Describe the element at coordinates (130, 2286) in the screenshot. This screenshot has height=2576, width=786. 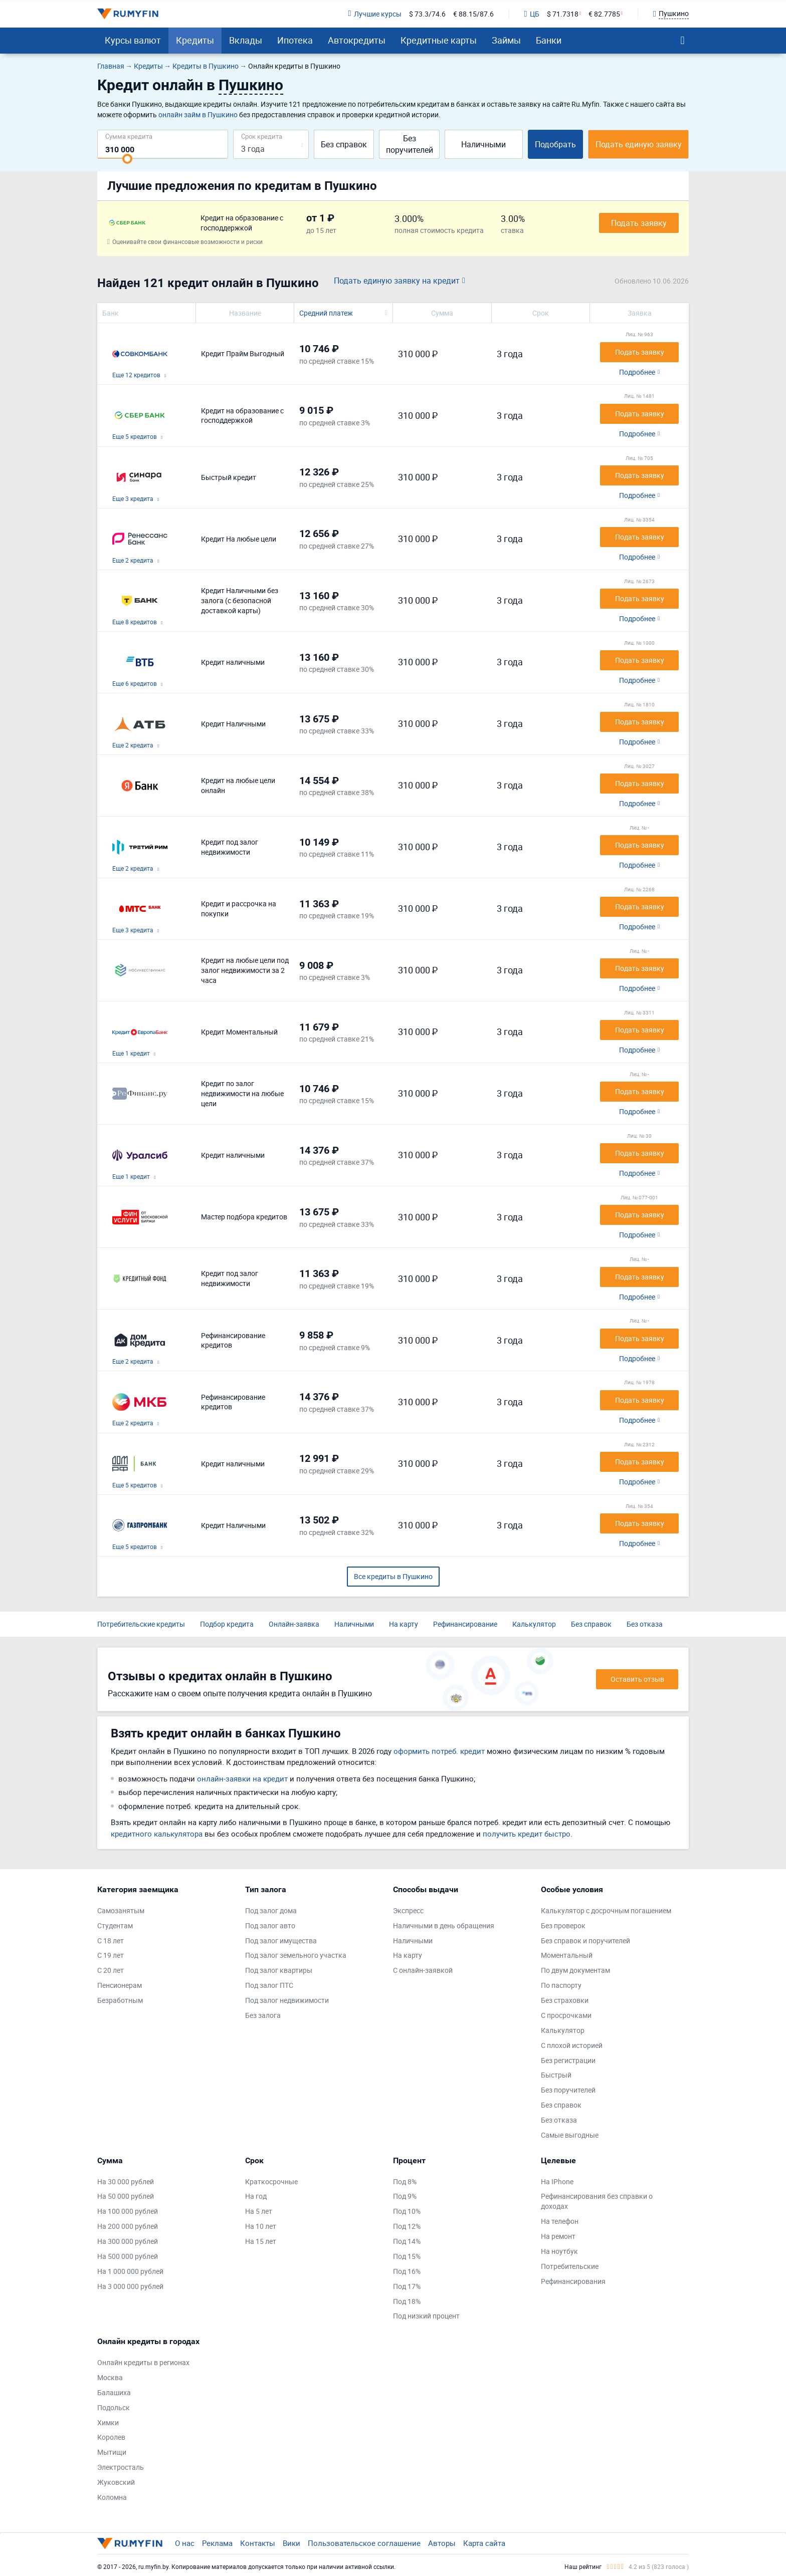
I see `На 3 000 000 рублей` at that location.